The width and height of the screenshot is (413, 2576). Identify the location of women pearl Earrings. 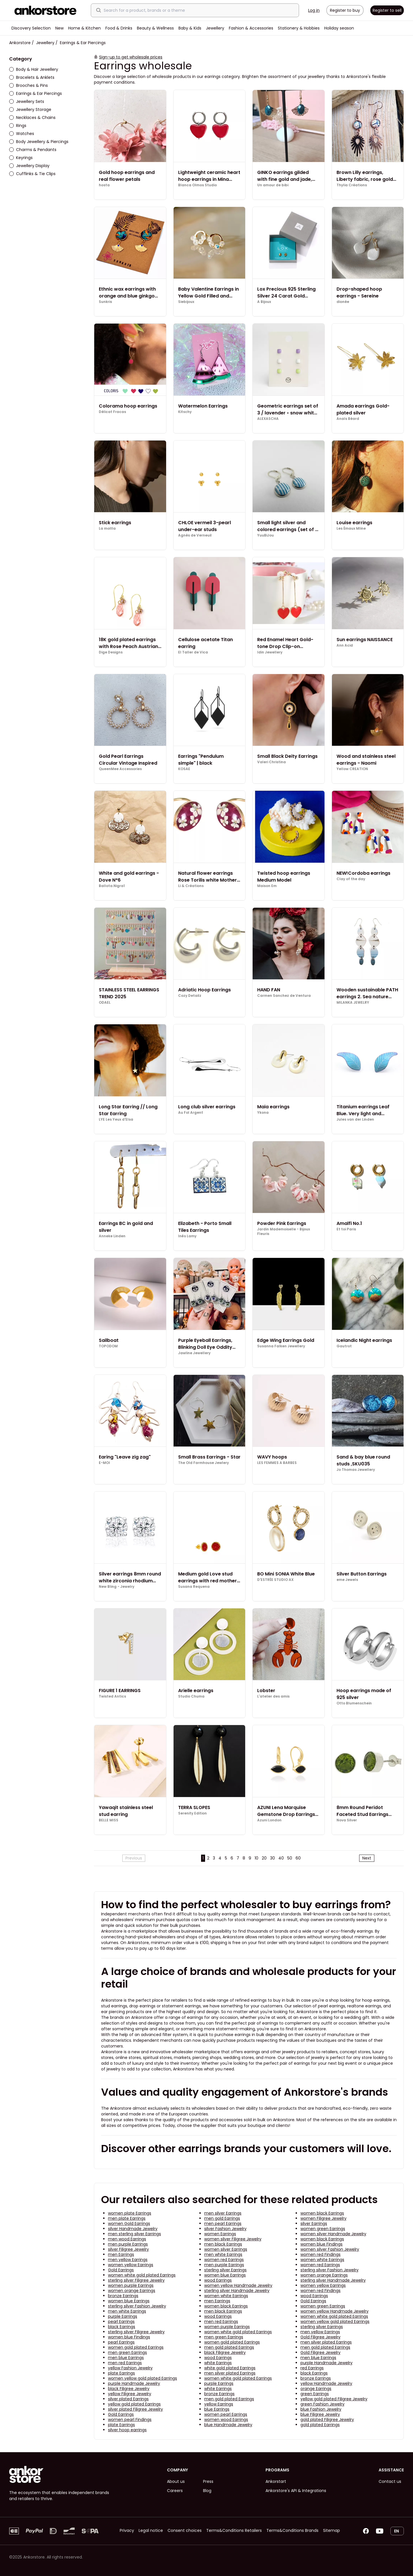
(225, 2414).